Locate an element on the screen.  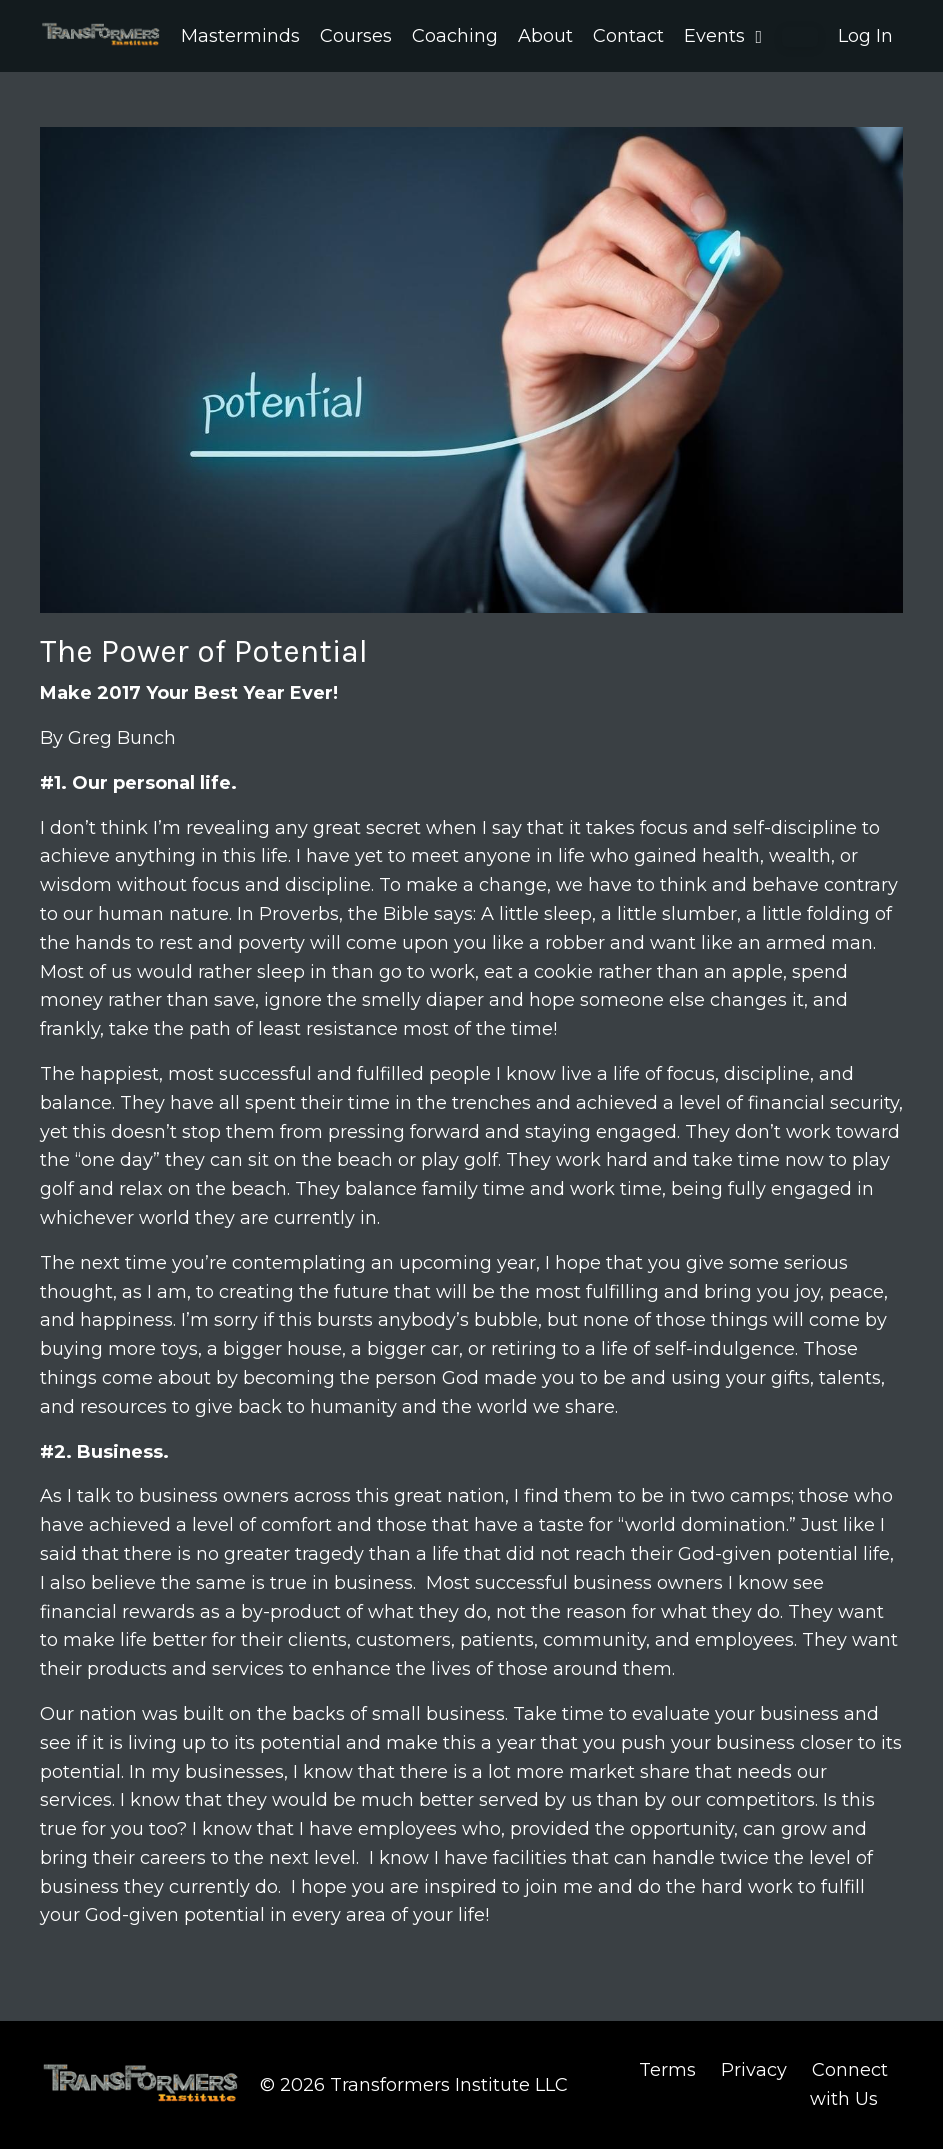
Privacy is located at coordinates (754, 2070).